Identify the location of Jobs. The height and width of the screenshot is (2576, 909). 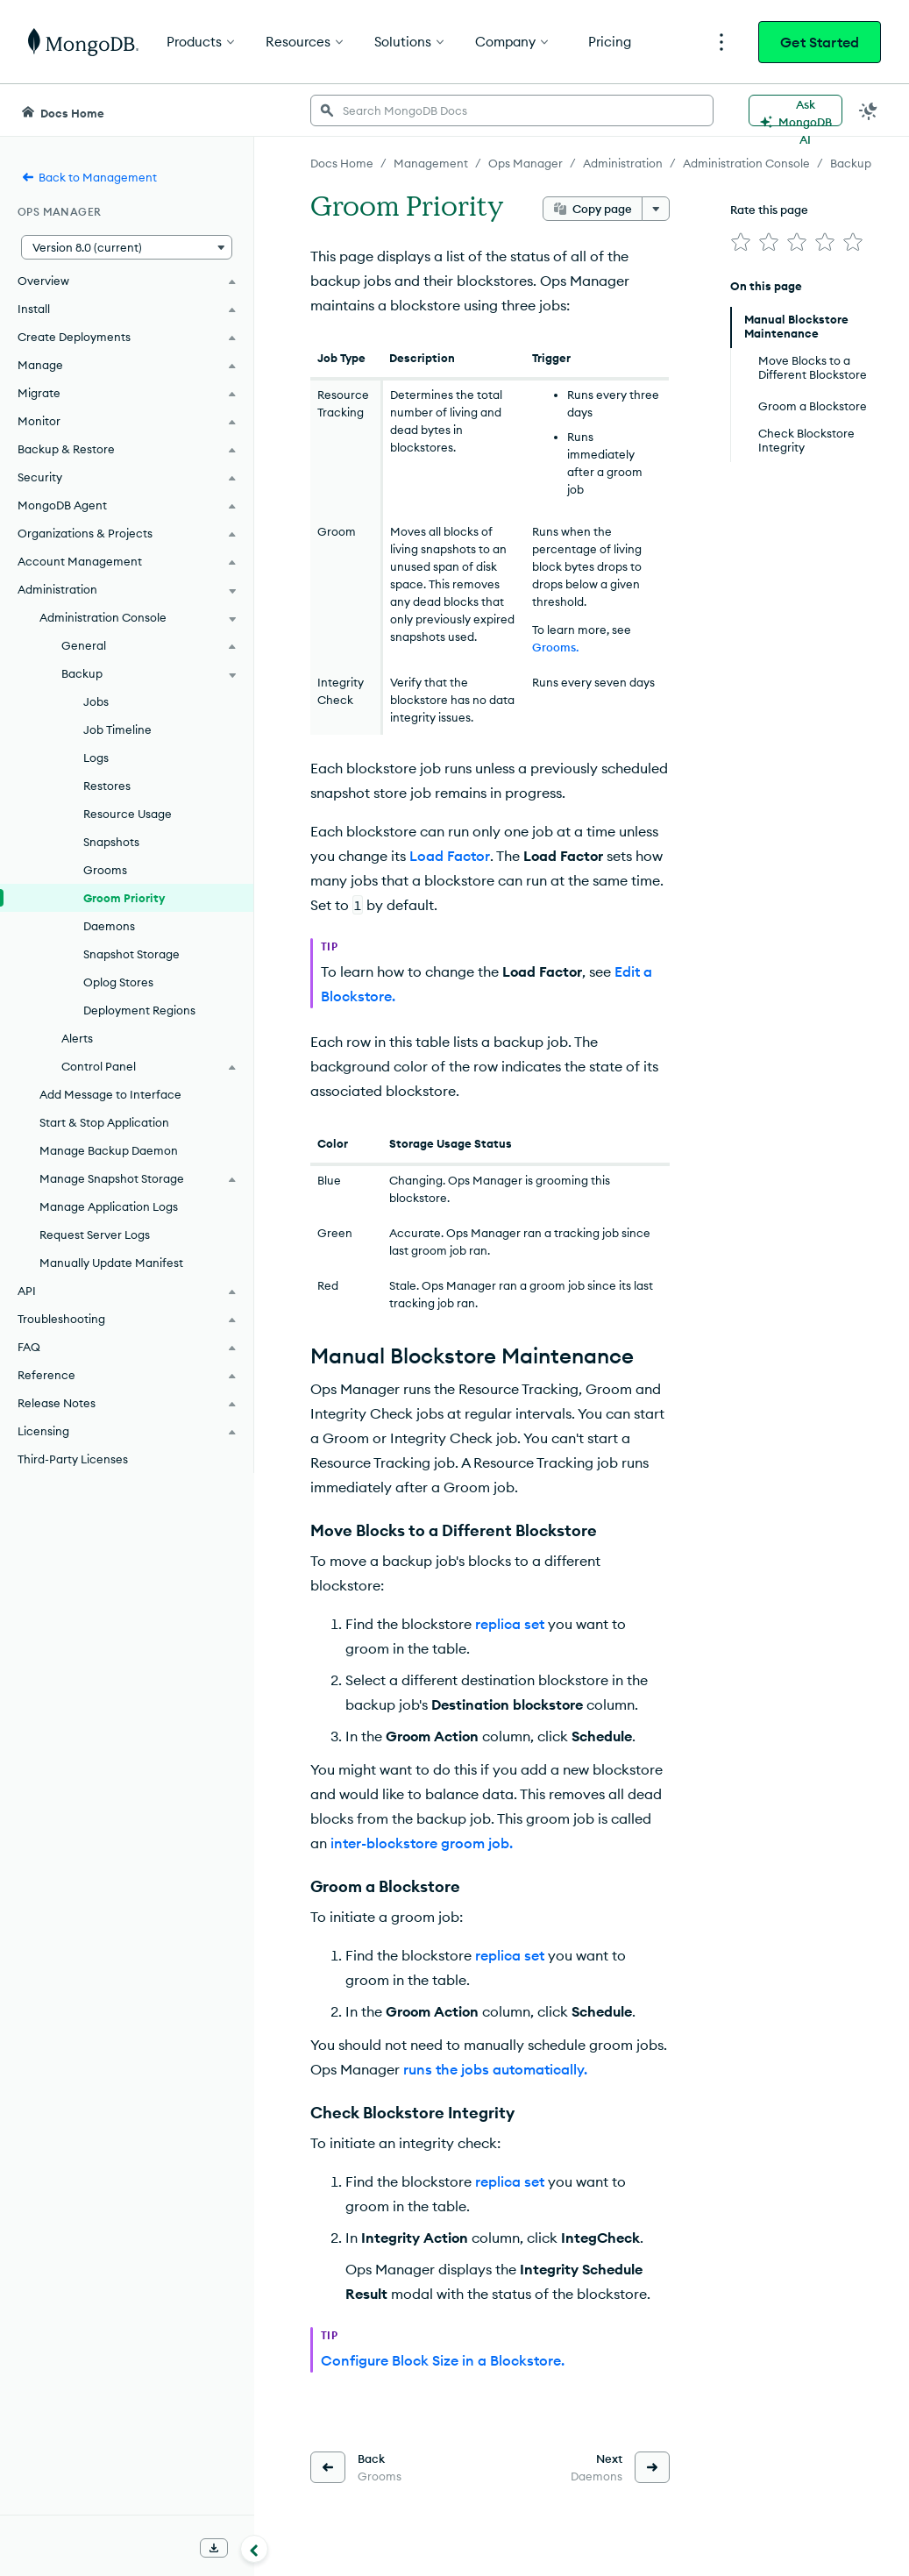
(96, 701).